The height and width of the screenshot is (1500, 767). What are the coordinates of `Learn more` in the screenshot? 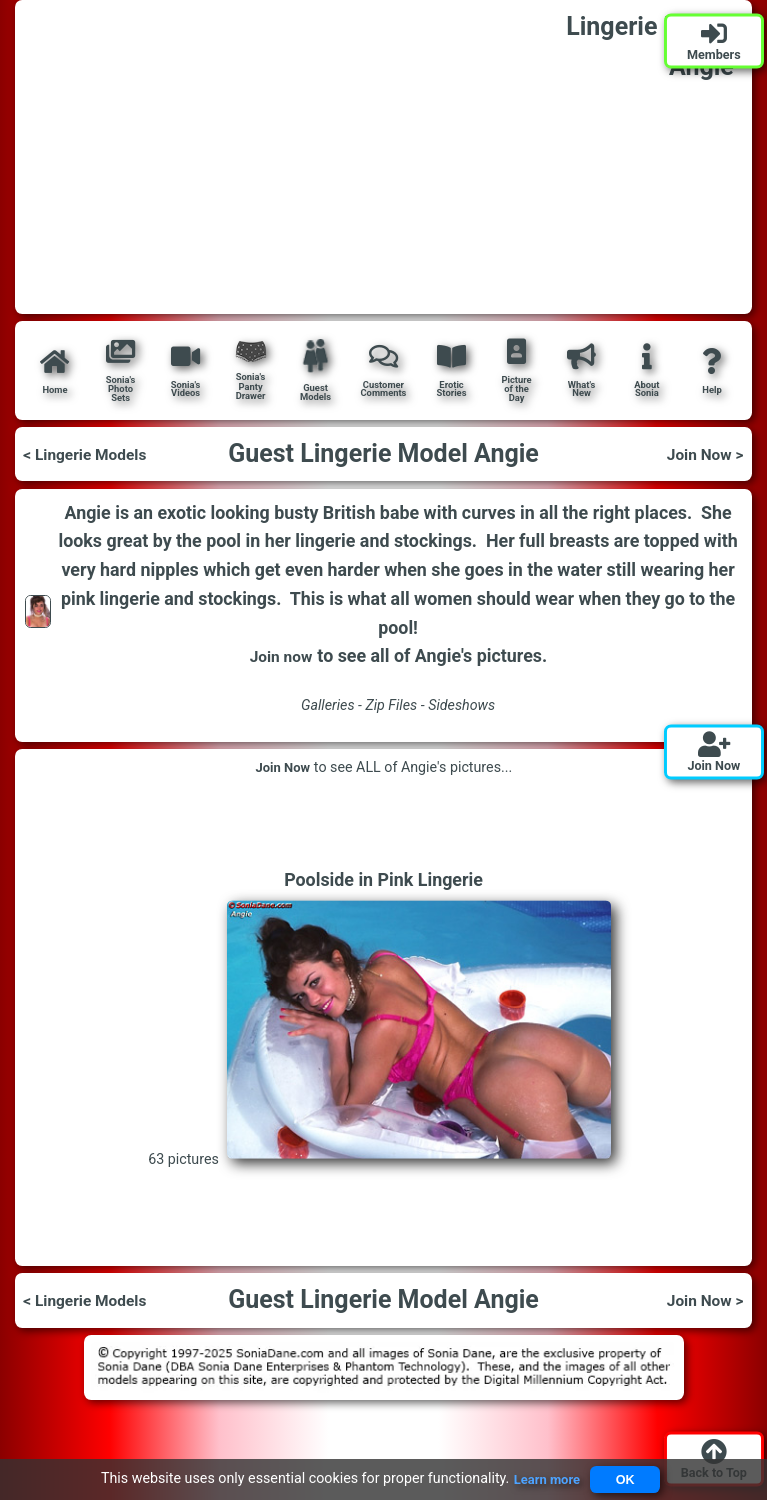 It's located at (541, 1478).